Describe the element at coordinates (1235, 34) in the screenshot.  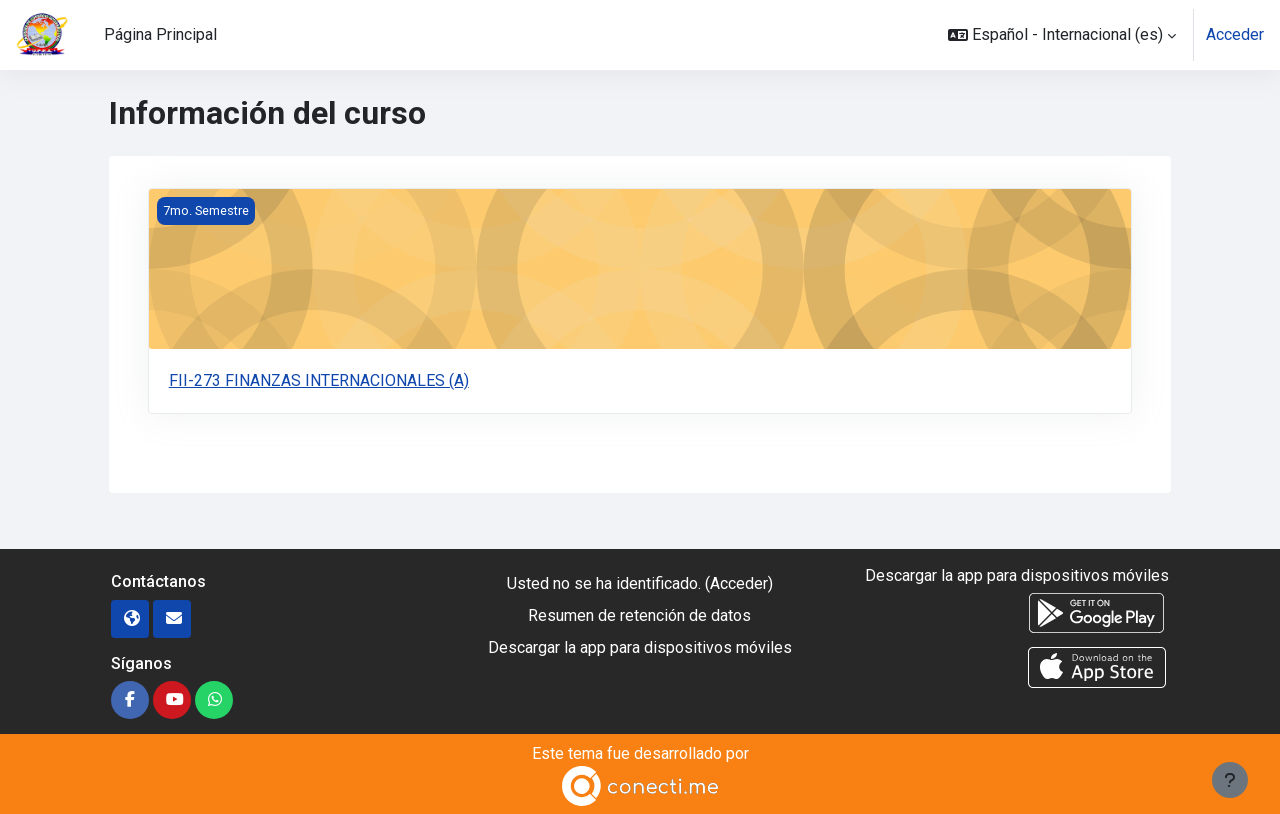
I see `Acceder` at that location.